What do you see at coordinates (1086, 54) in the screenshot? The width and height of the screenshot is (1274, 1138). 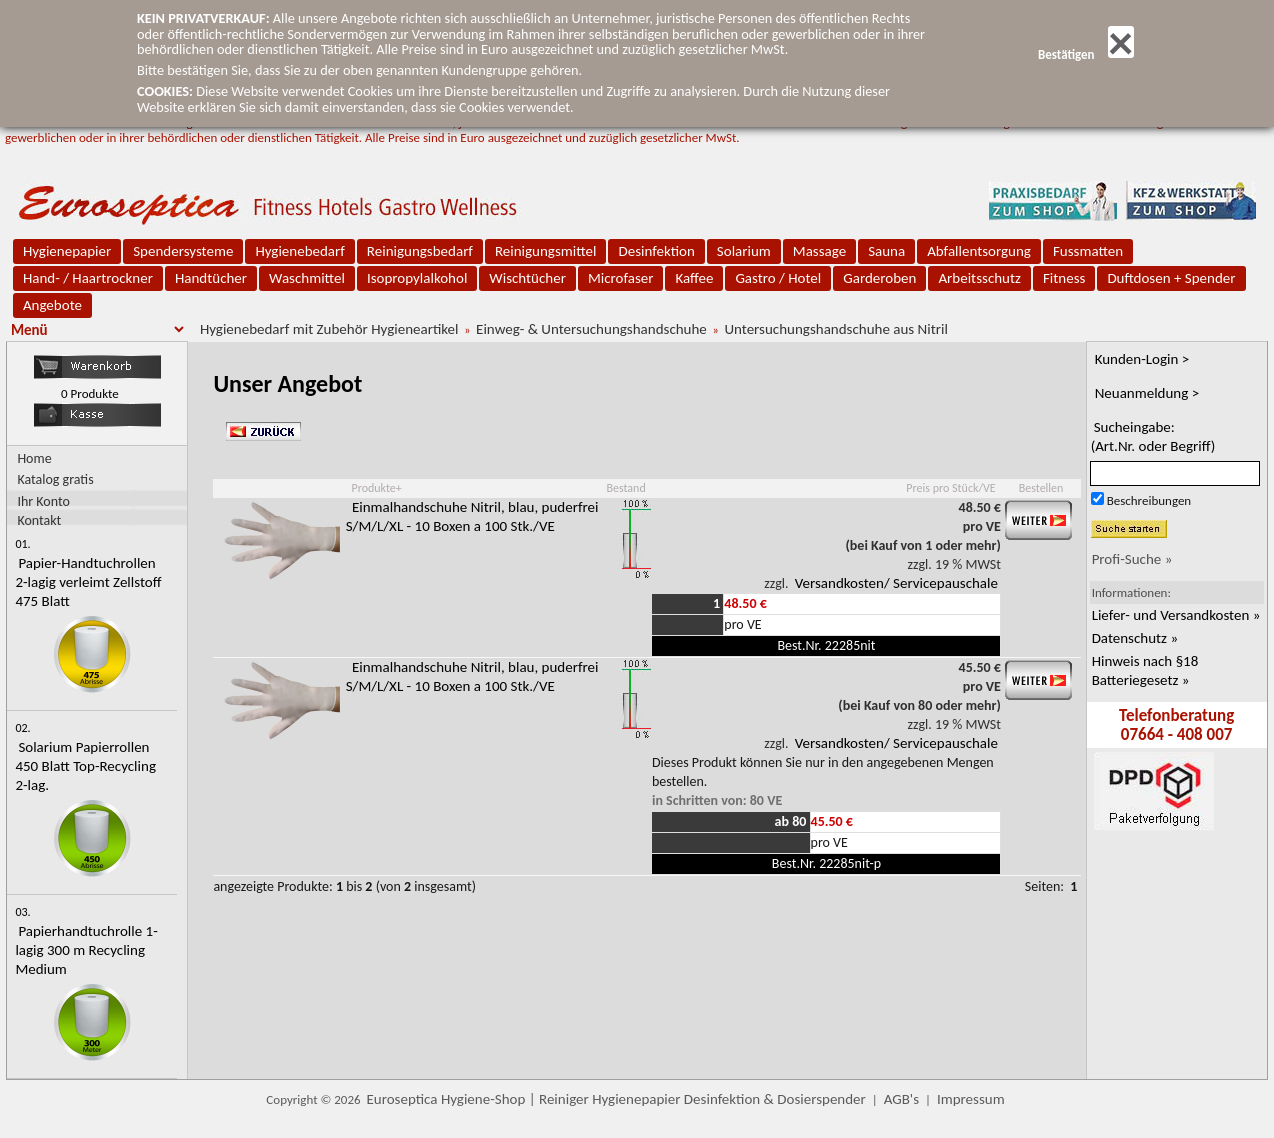 I see `Bestätigen` at bounding box center [1086, 54].